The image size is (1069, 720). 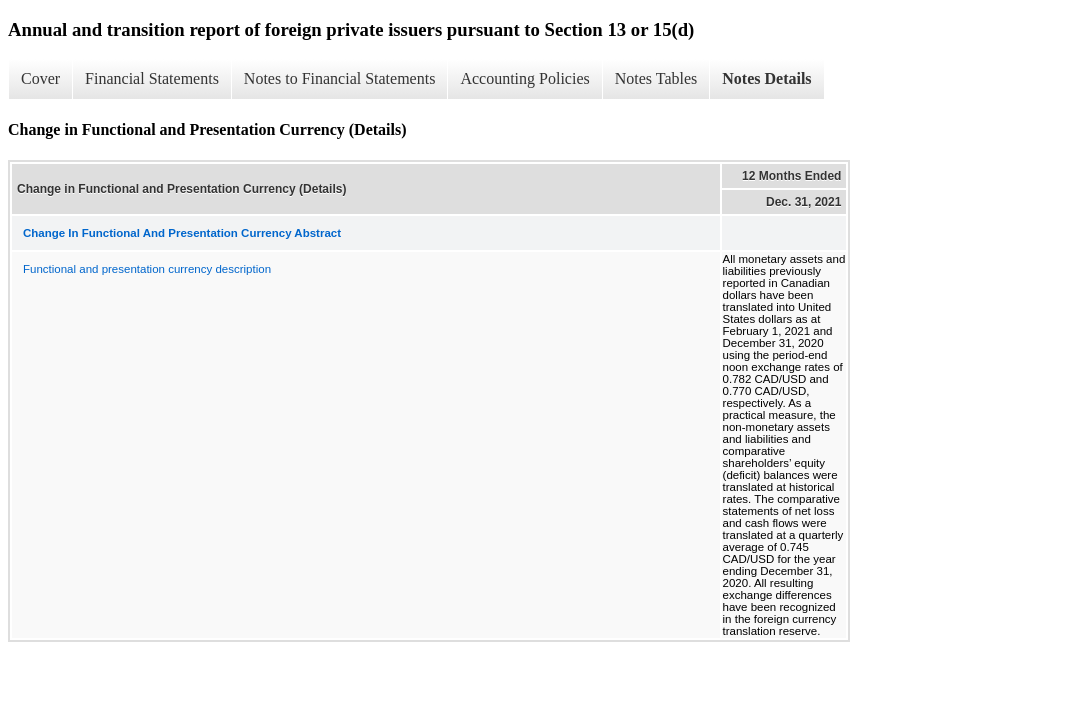 I want to click on Cover, so click(x=40, y=78).